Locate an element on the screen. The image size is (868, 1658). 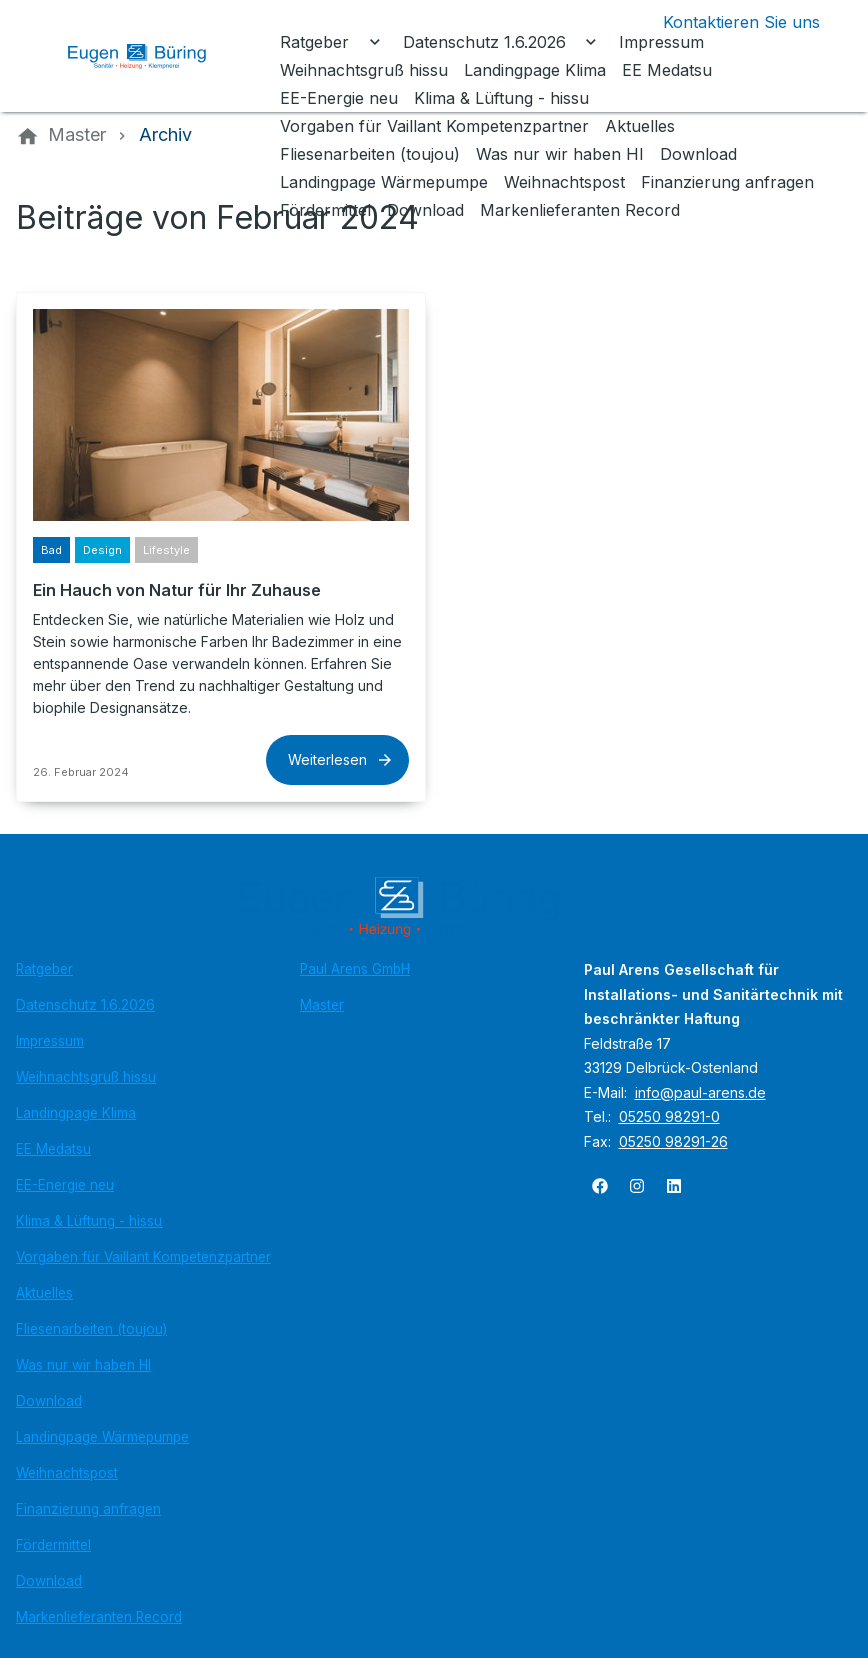
Aktuelles is located at coordinates (44, 1293).